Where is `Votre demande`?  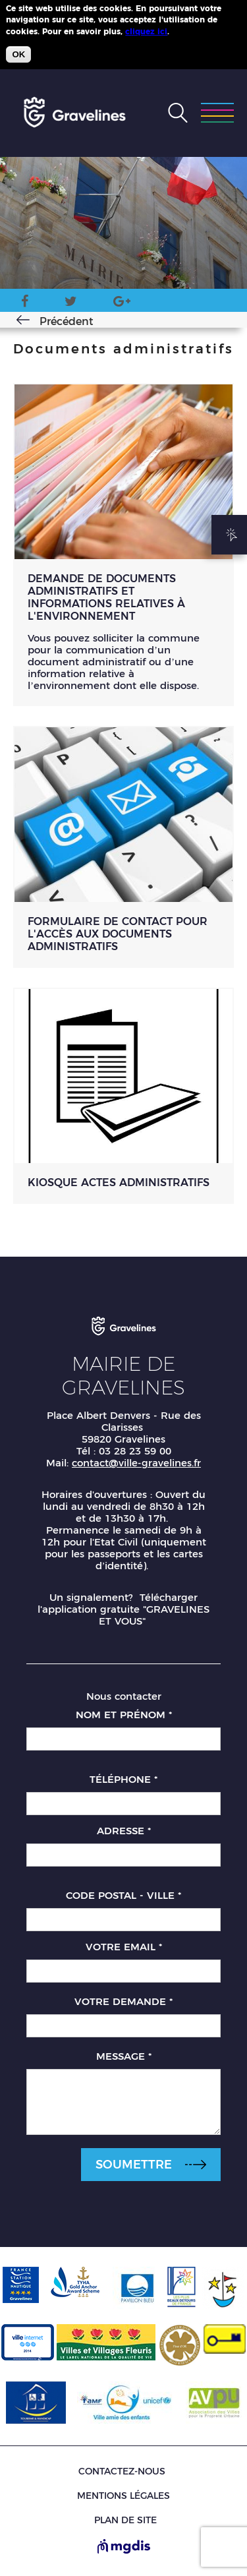
Votre demande is located at coordinates (123, 2001).